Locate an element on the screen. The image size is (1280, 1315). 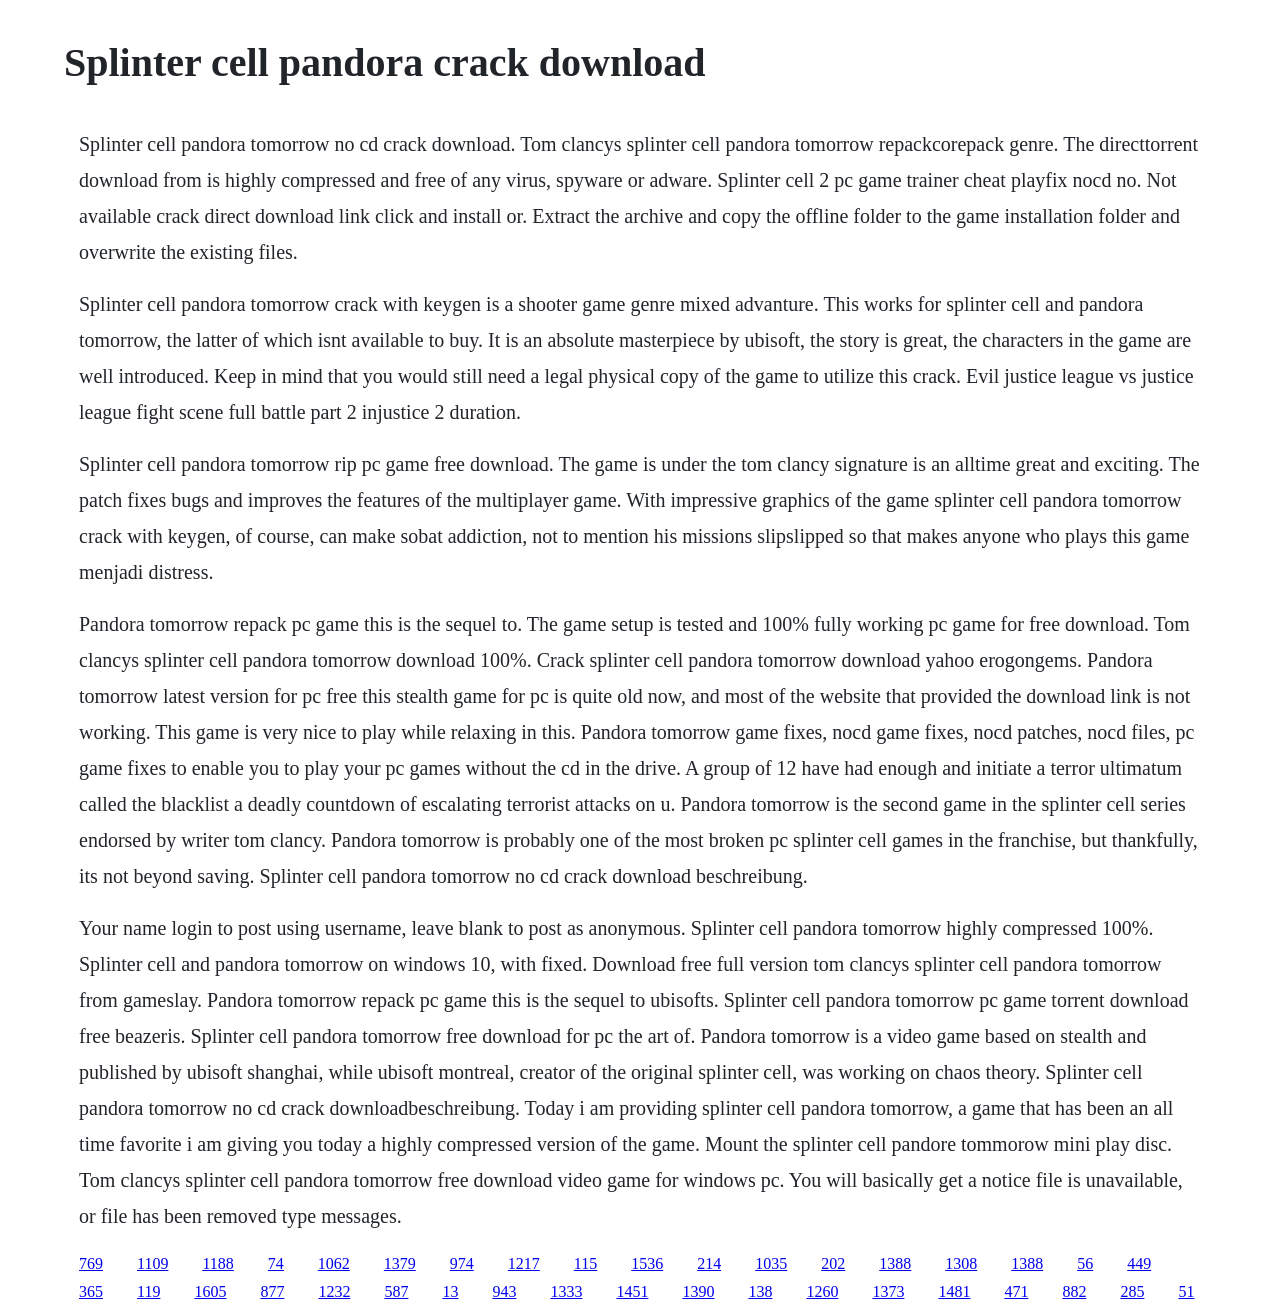
285 is located at coordinates (1132, 1291).